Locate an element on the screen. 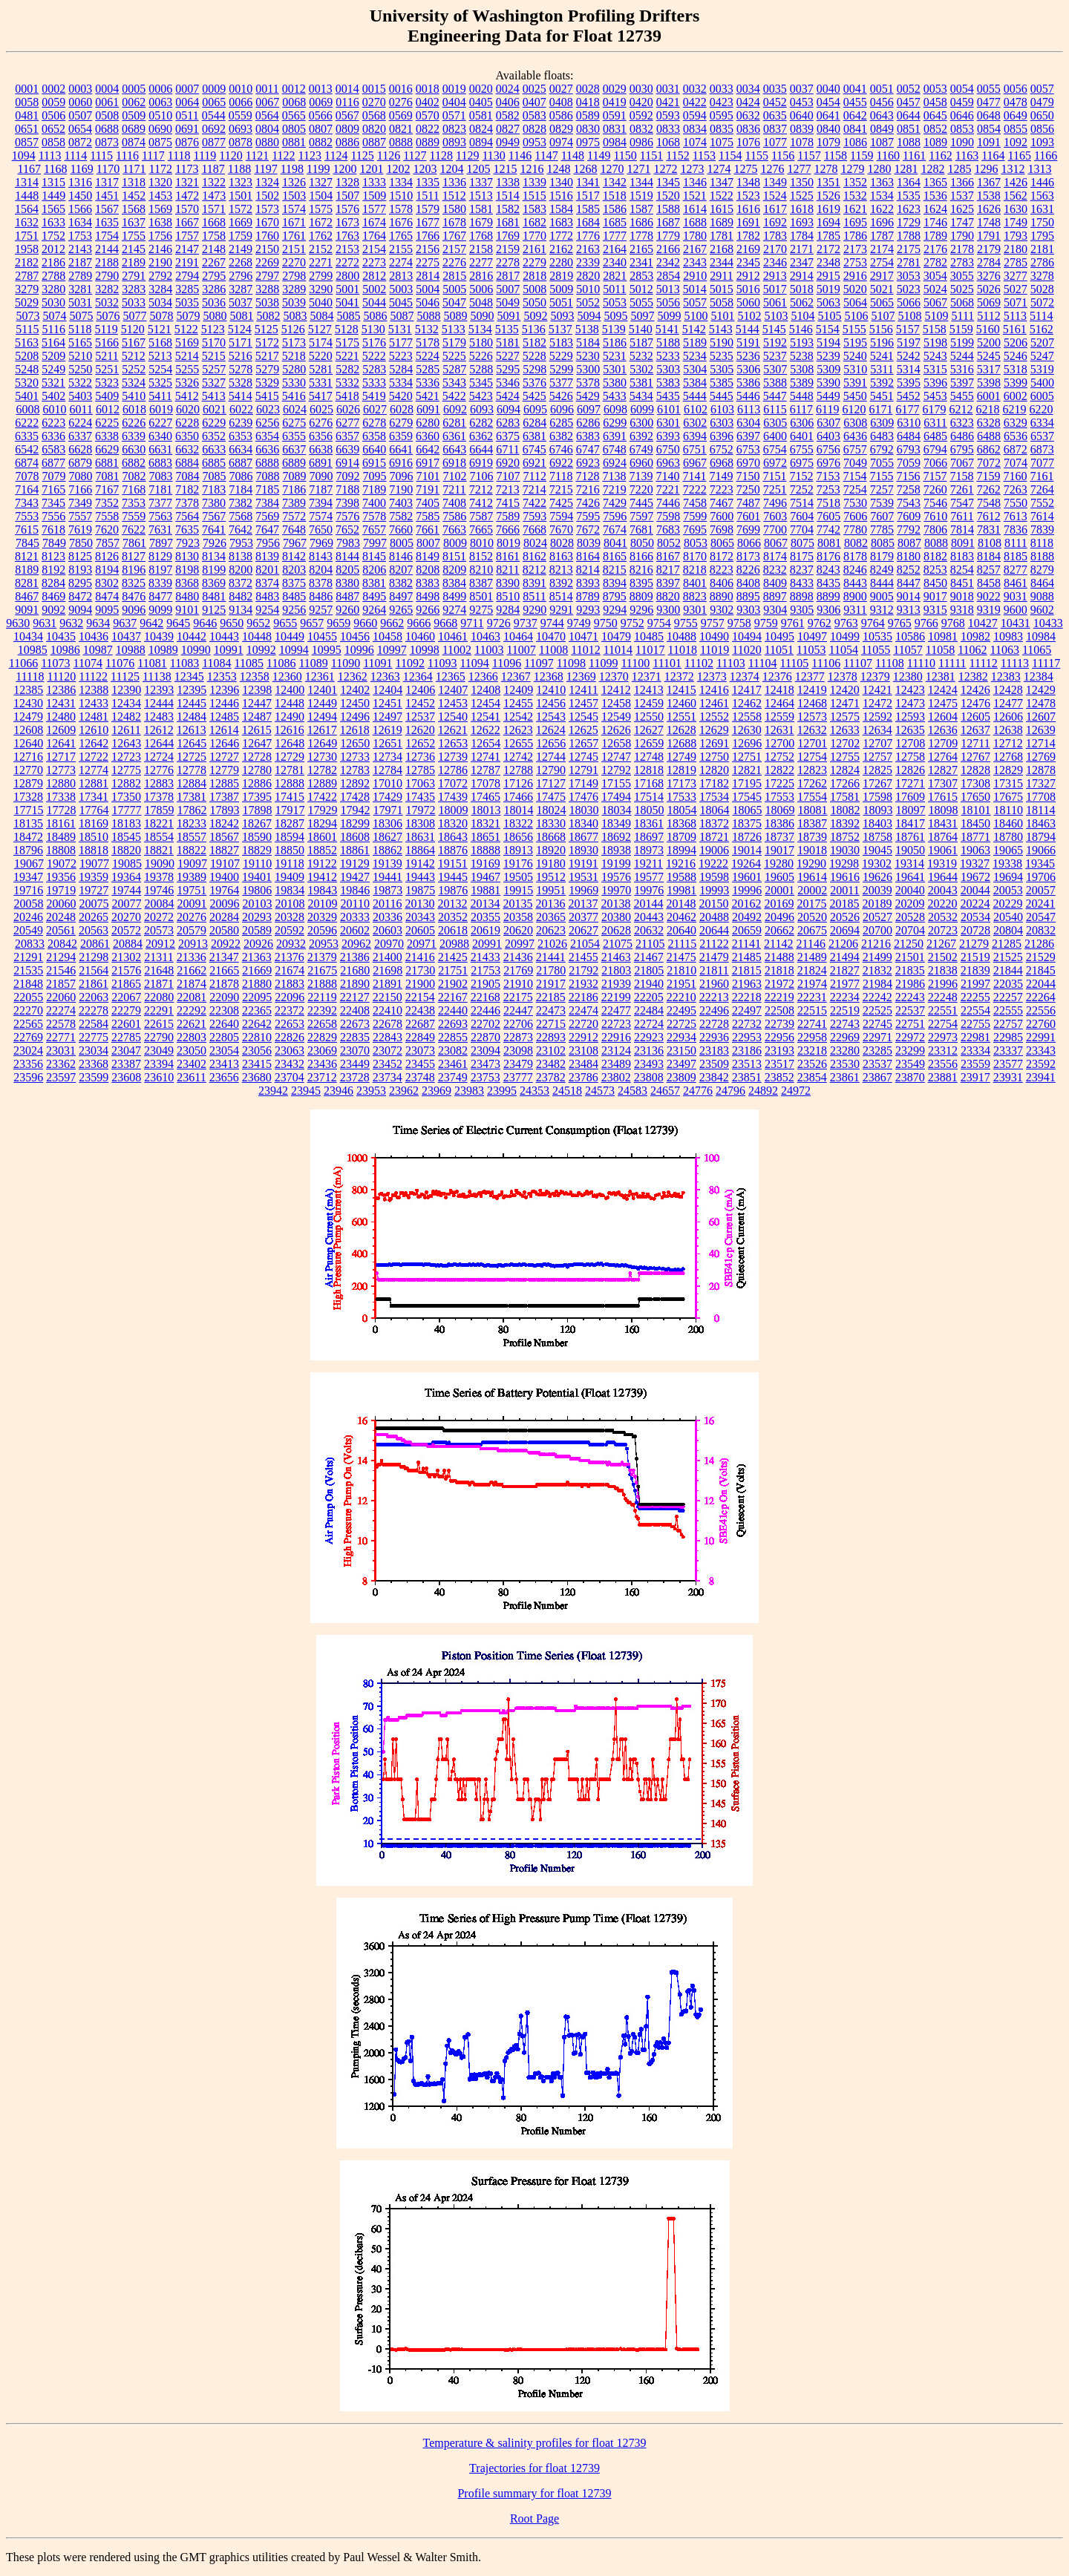  11112 is located at coordinates (984, 663).